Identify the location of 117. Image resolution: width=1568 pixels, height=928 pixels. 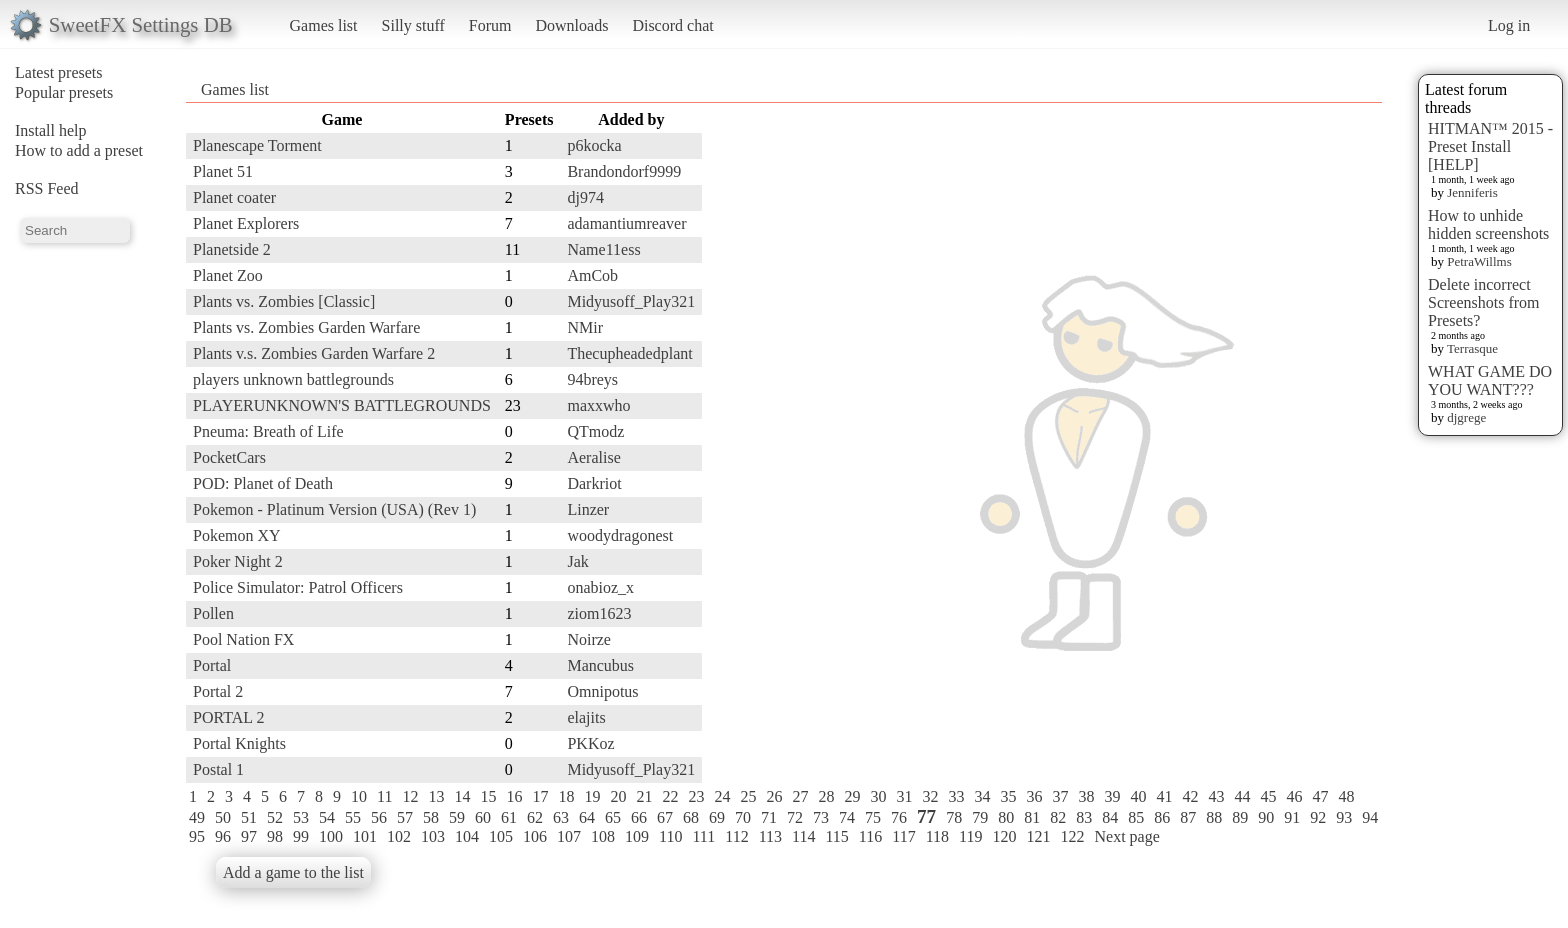
(903, 836).